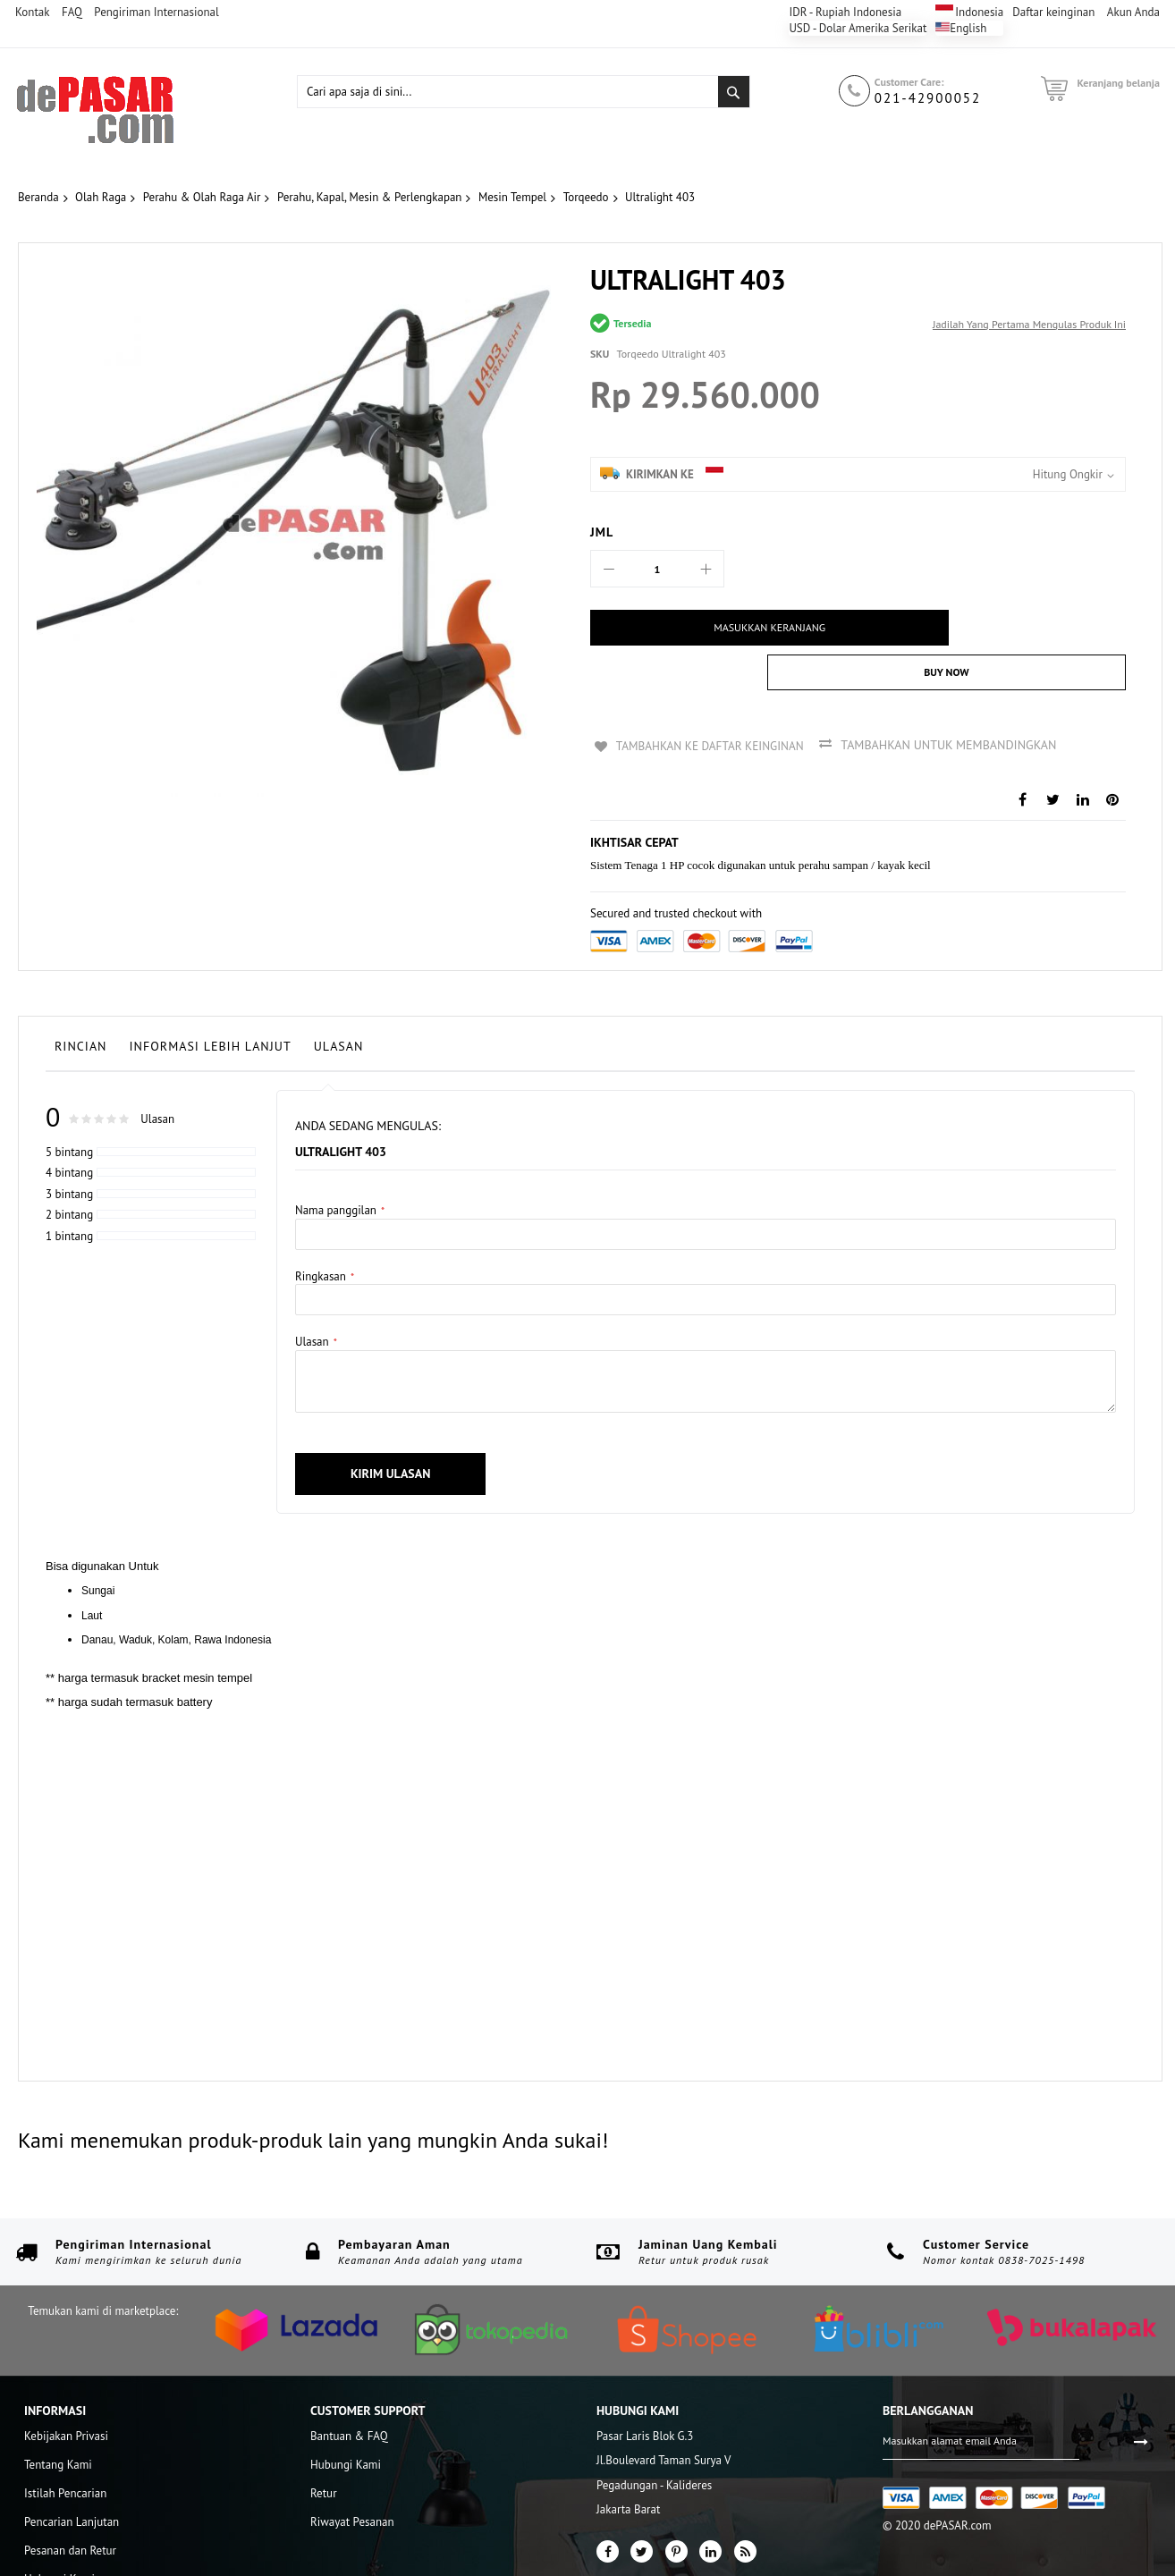  Describe the element at coordinates (349, 2389) in the screenshot. I see `Bantuan & FAQ` at that location.